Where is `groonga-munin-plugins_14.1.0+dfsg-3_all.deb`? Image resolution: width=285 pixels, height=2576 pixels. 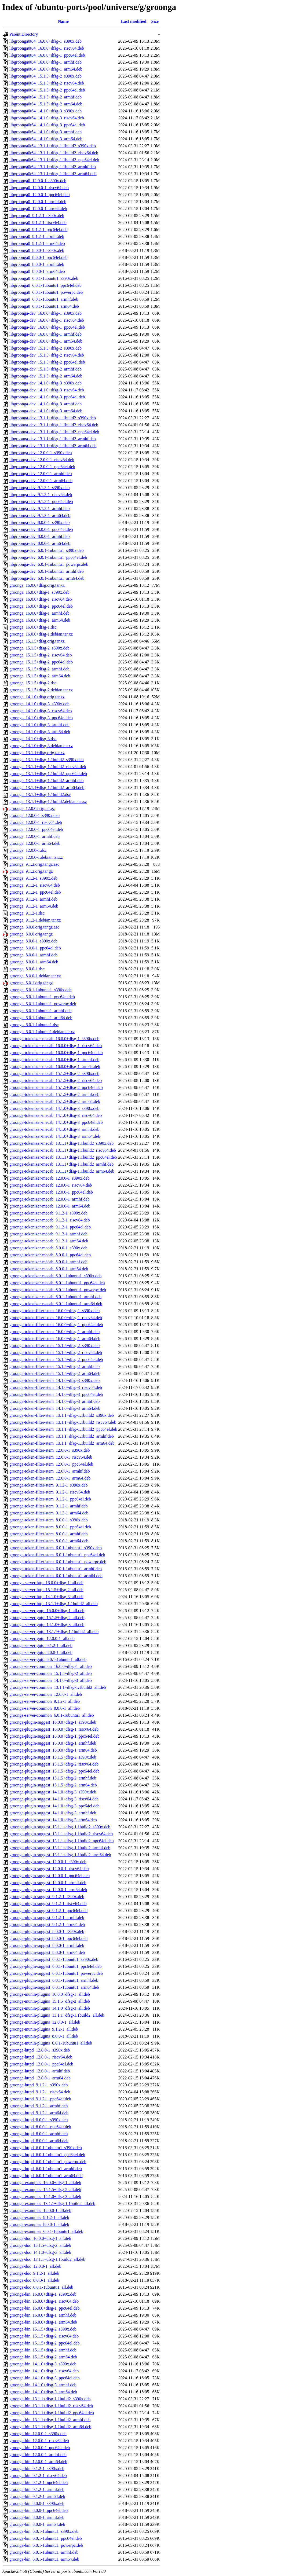
groonga-munin-plugins_14.1.0+dfsg-3_all.deb is located at coordinates (49, 2008).